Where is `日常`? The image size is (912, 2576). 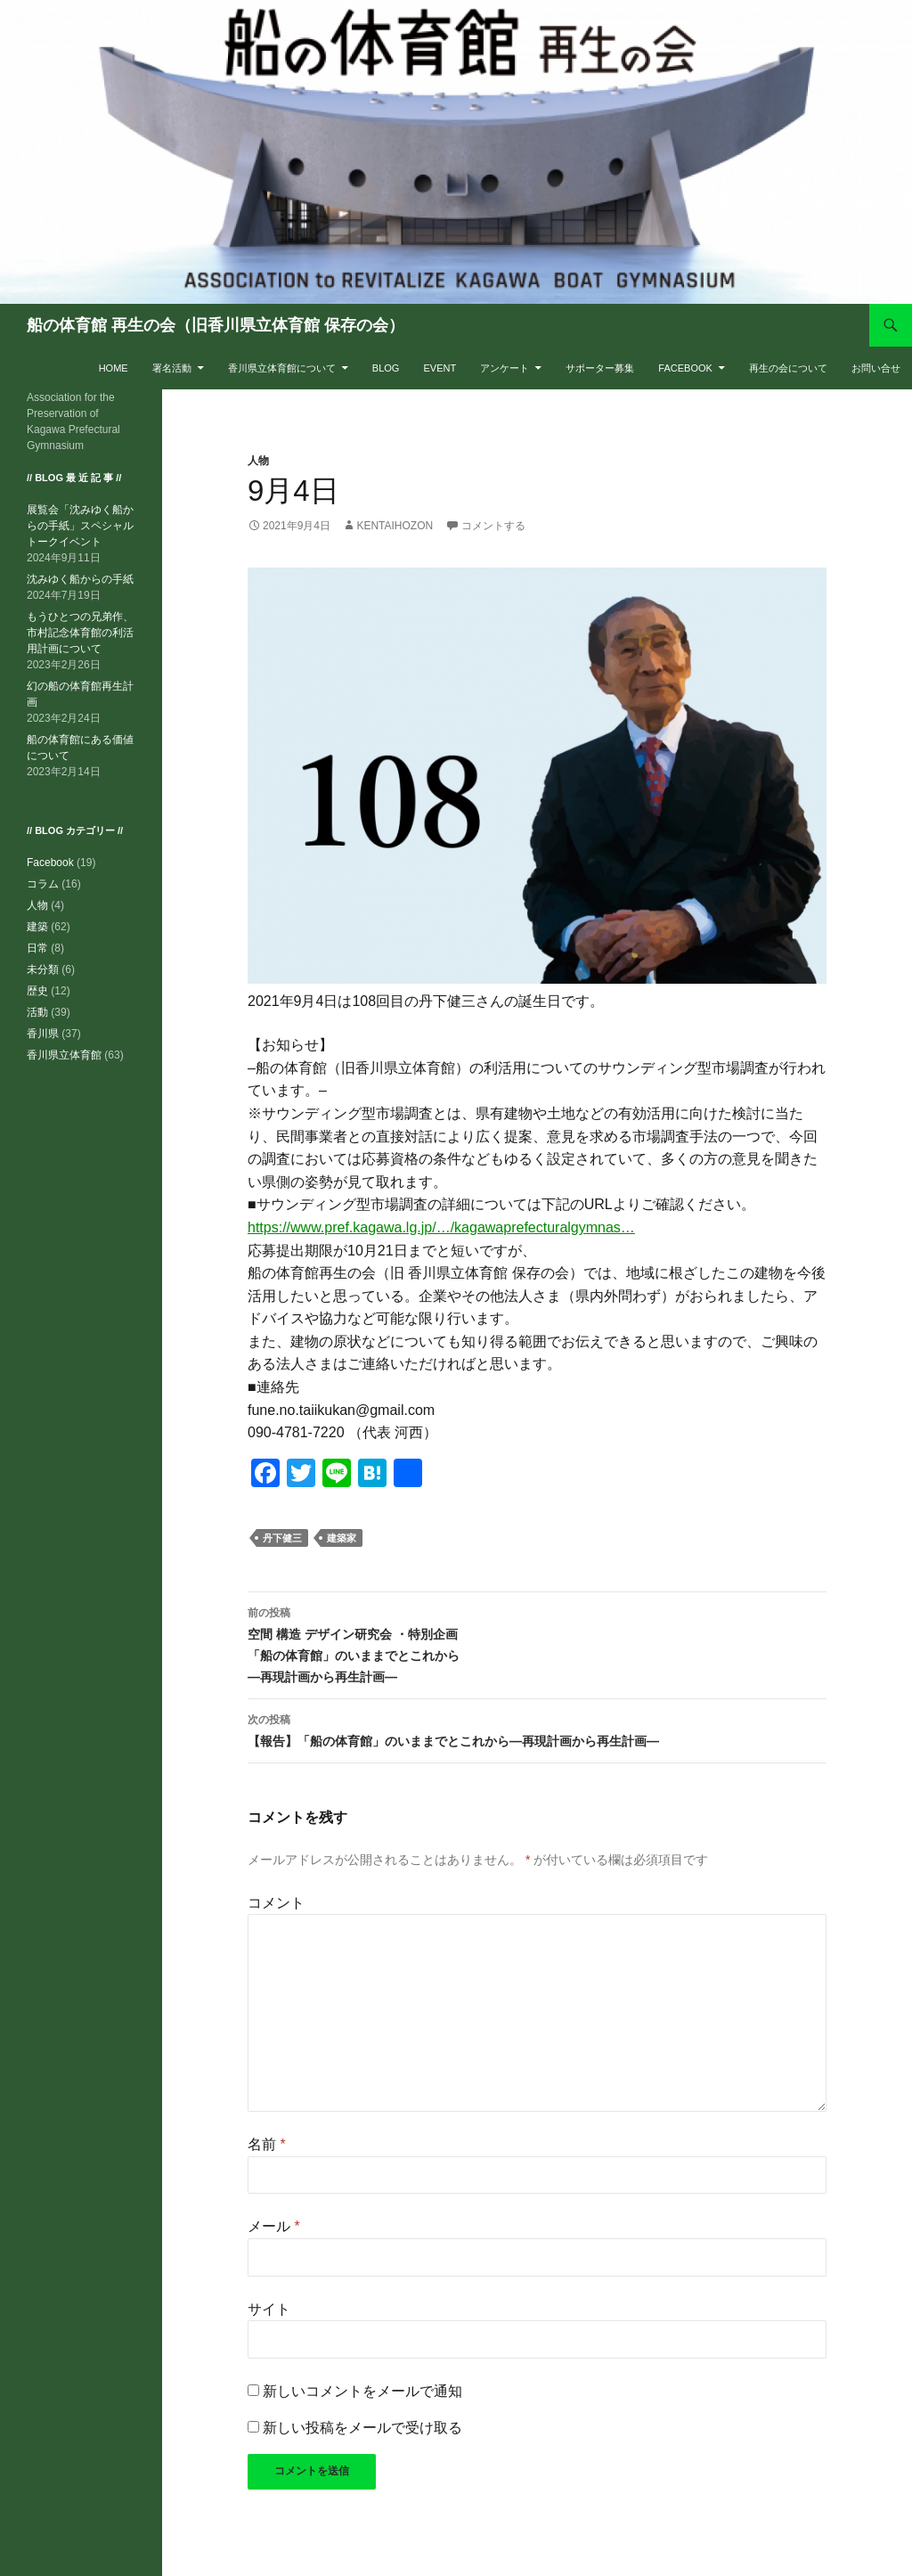
日常 is located at coordinates (37, 948).